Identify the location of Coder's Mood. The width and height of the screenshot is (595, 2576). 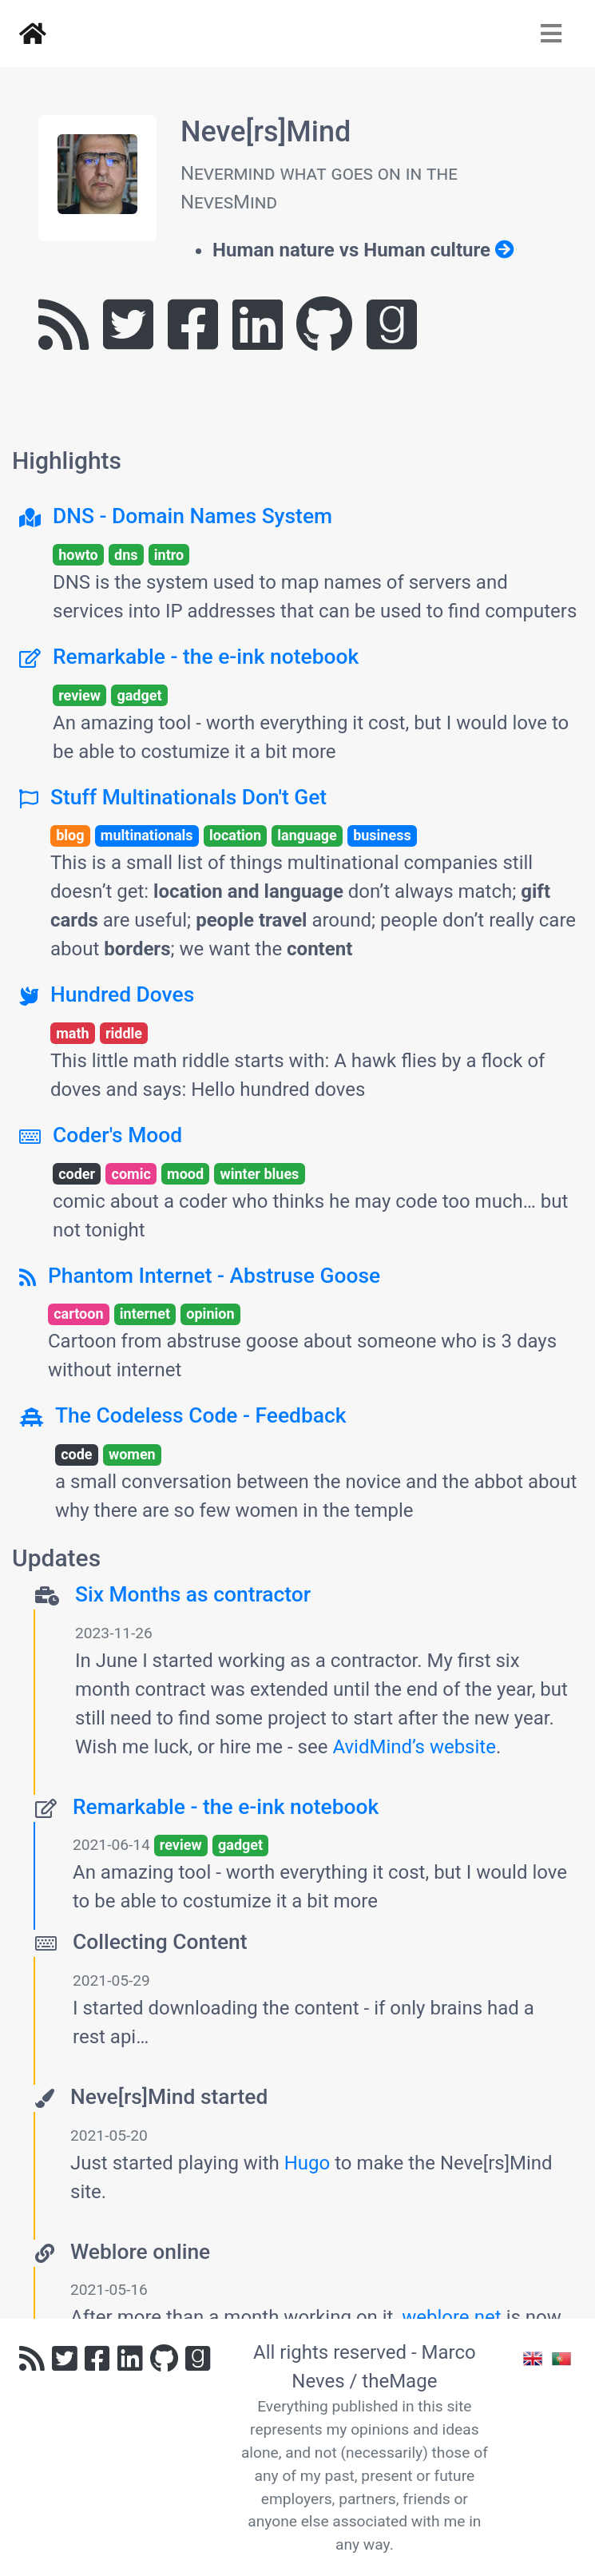
(117, 1135).